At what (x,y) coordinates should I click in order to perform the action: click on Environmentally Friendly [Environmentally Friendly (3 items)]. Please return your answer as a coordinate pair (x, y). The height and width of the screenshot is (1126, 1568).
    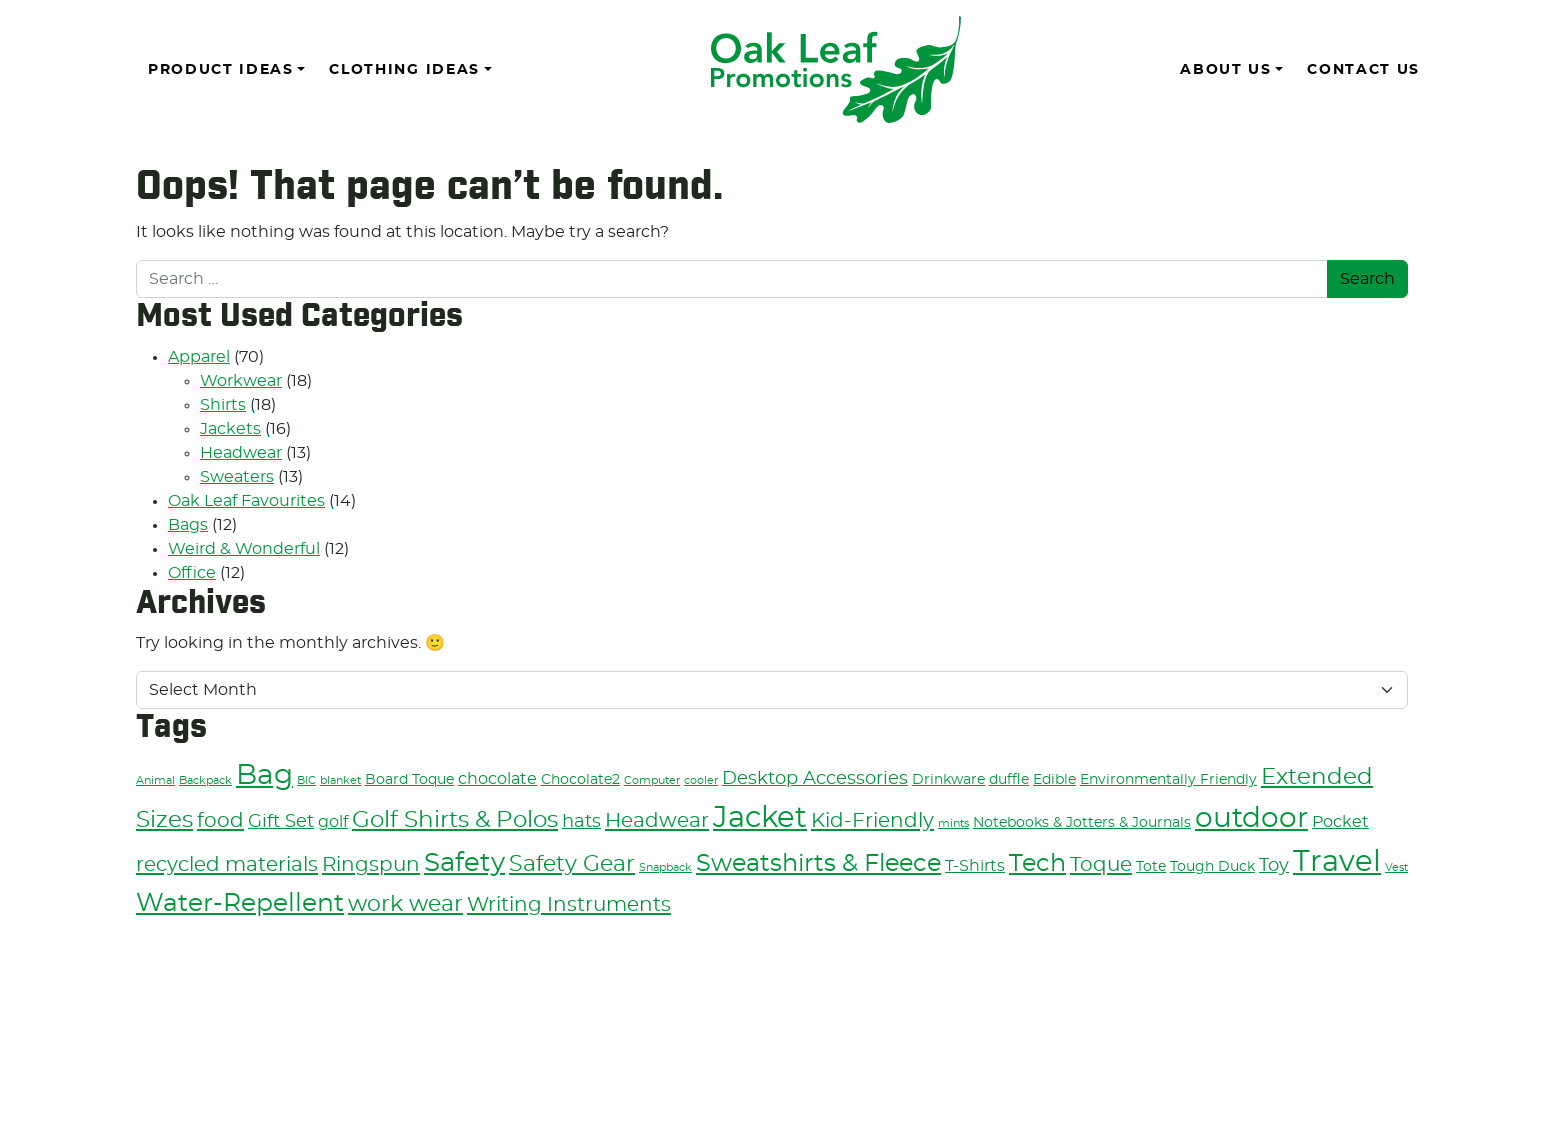
    Looking at the image, I should click on (1168, 780).